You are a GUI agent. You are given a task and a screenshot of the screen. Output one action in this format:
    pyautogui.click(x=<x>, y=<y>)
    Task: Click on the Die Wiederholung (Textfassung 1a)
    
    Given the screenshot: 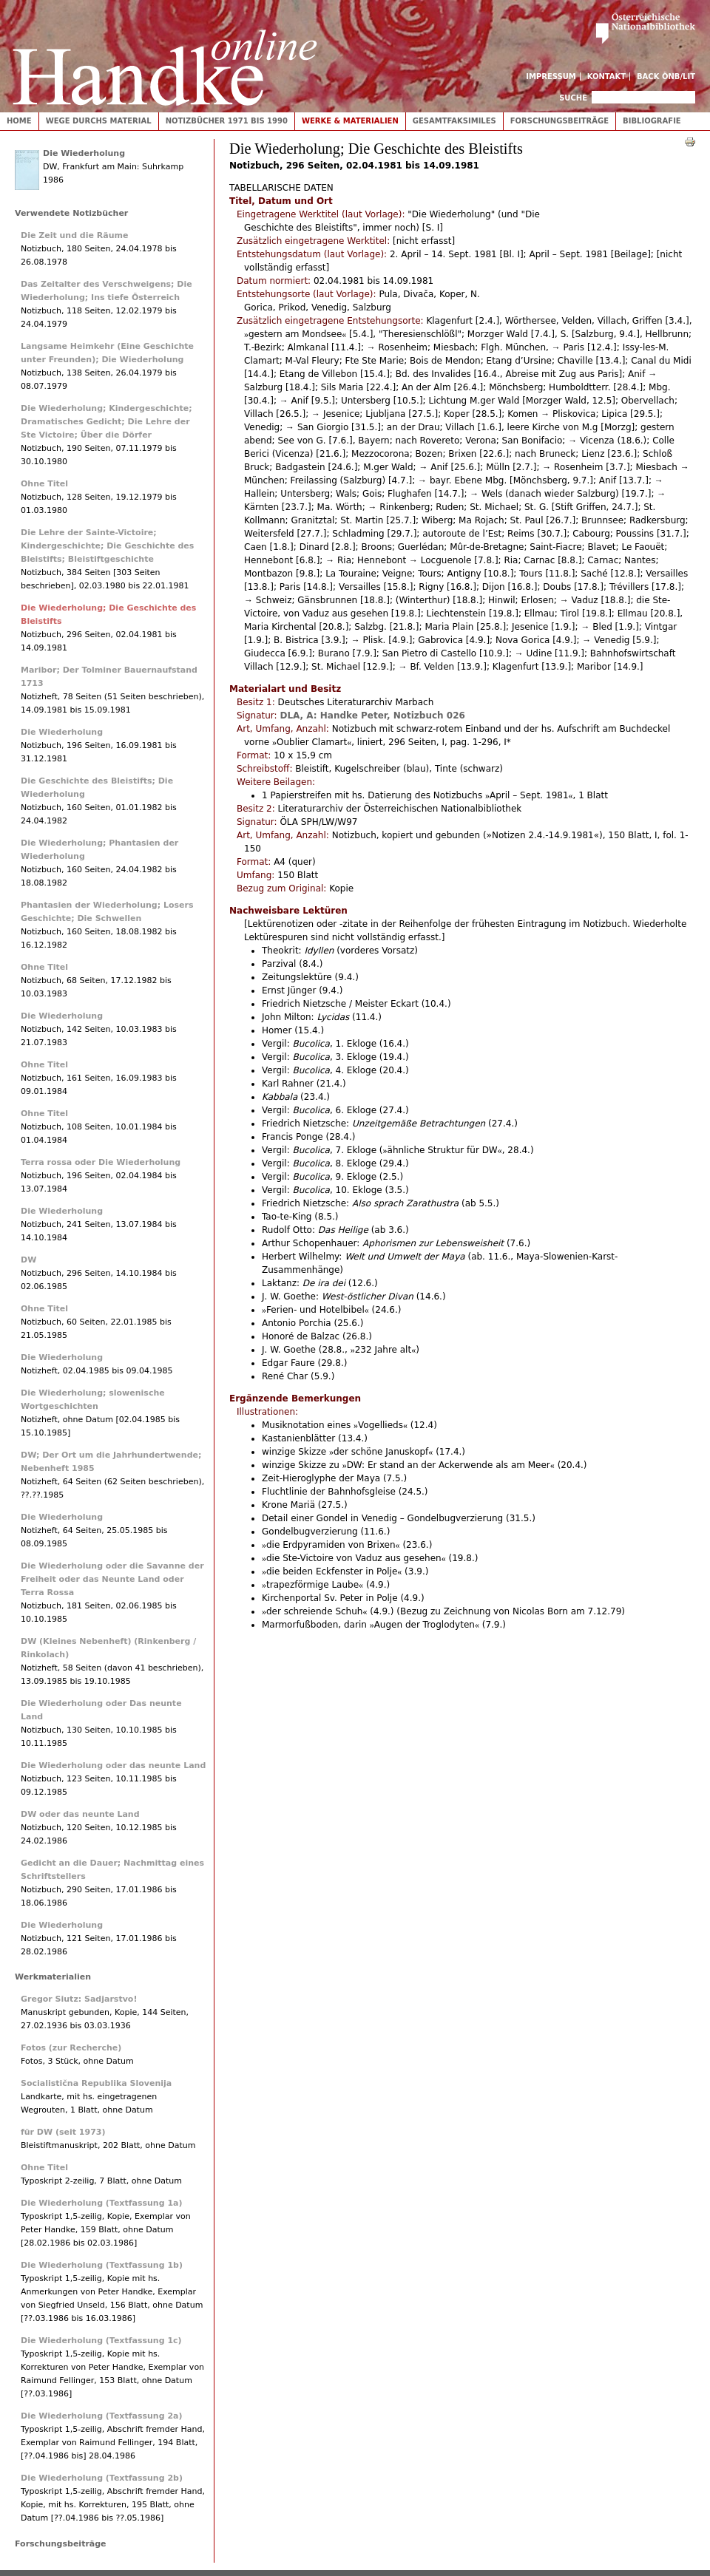 What is the action you would take?
    pyautogui.click(x=102, y=2203)
    